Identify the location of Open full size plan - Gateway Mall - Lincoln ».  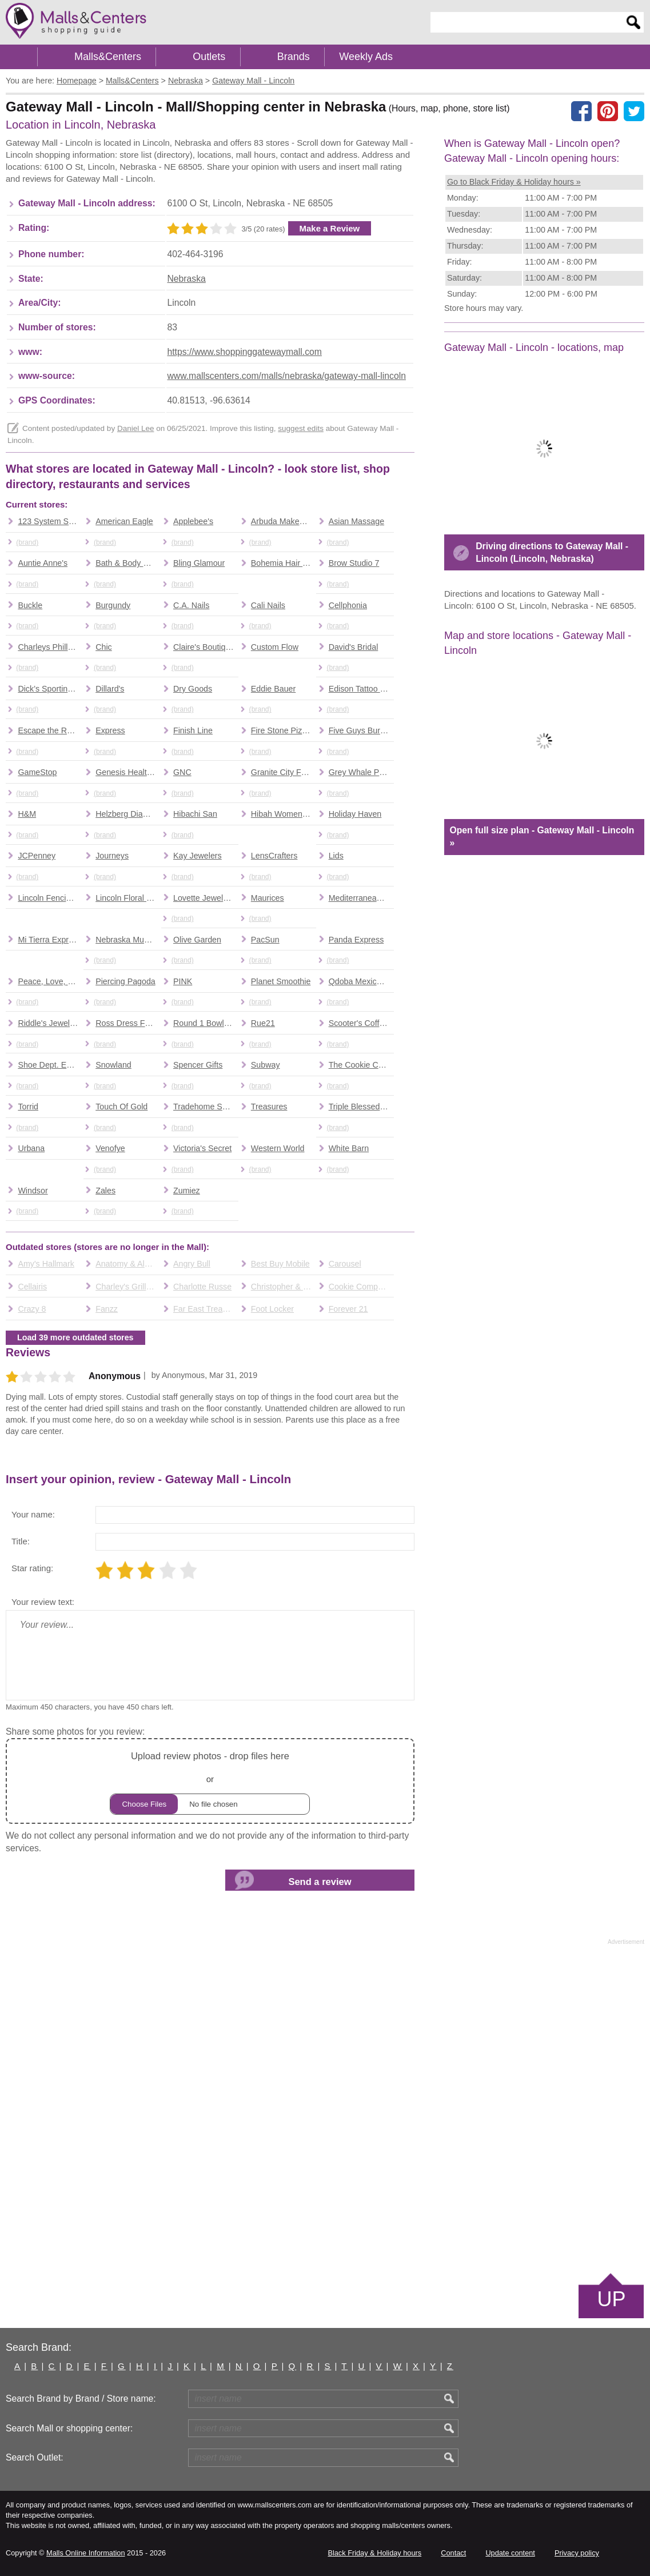
(541, 836).